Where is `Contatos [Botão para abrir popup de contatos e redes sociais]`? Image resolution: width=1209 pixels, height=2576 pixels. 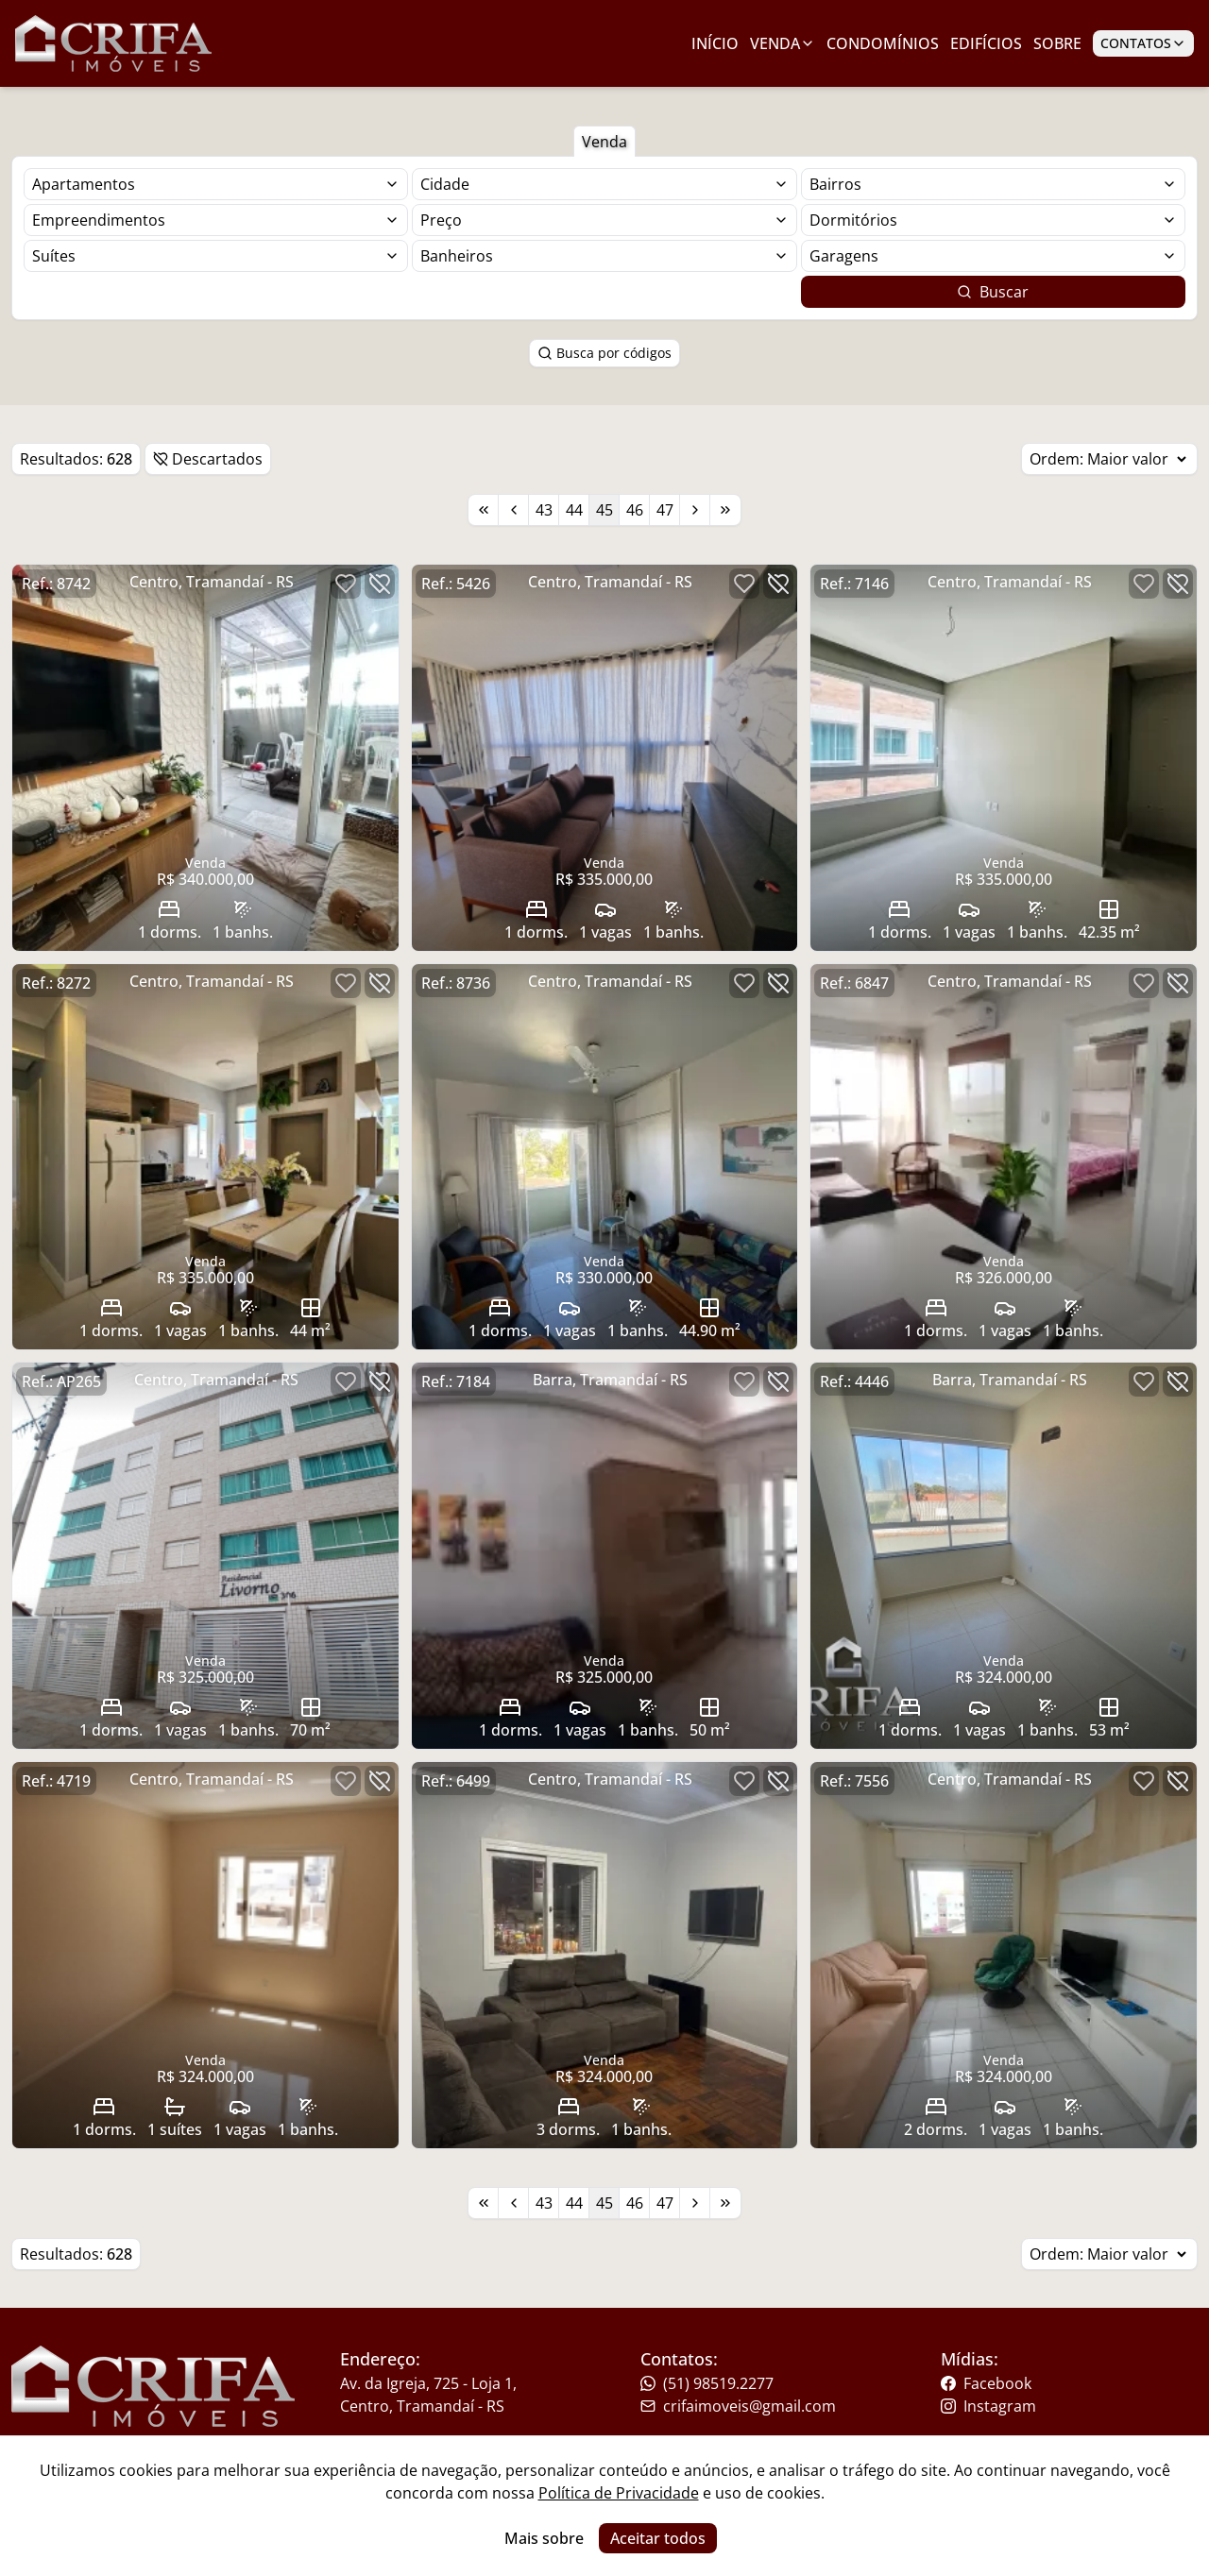 Contatos [Botão para abrir popup de contatos e redes sociais] is located at coordinates (1143, 43).